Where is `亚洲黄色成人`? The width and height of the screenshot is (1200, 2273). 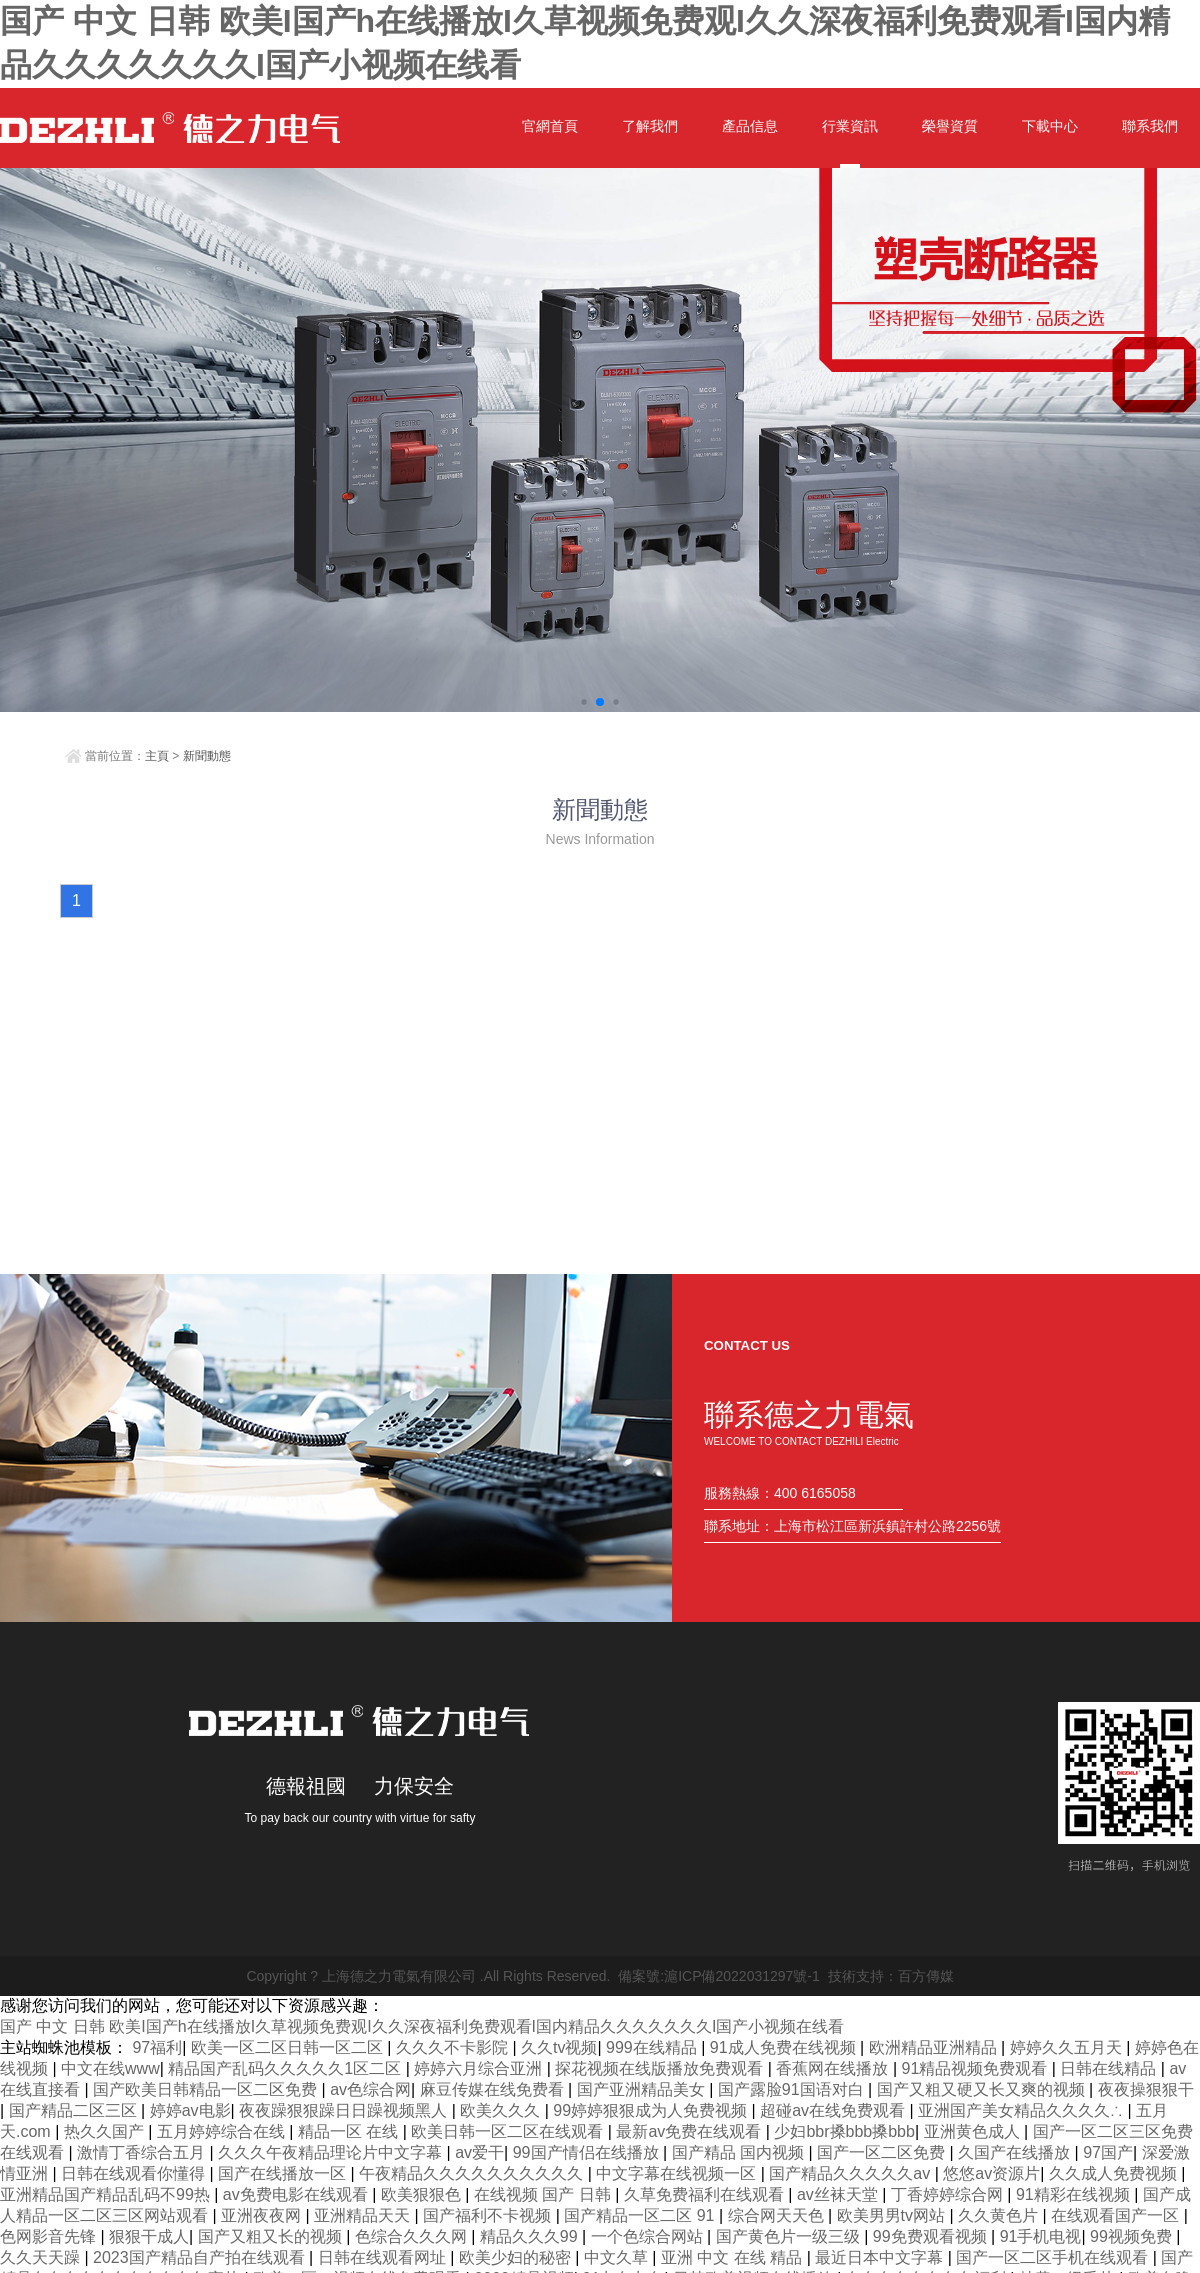 亚洲黄色成人 is located at coordinates (974, 2131).